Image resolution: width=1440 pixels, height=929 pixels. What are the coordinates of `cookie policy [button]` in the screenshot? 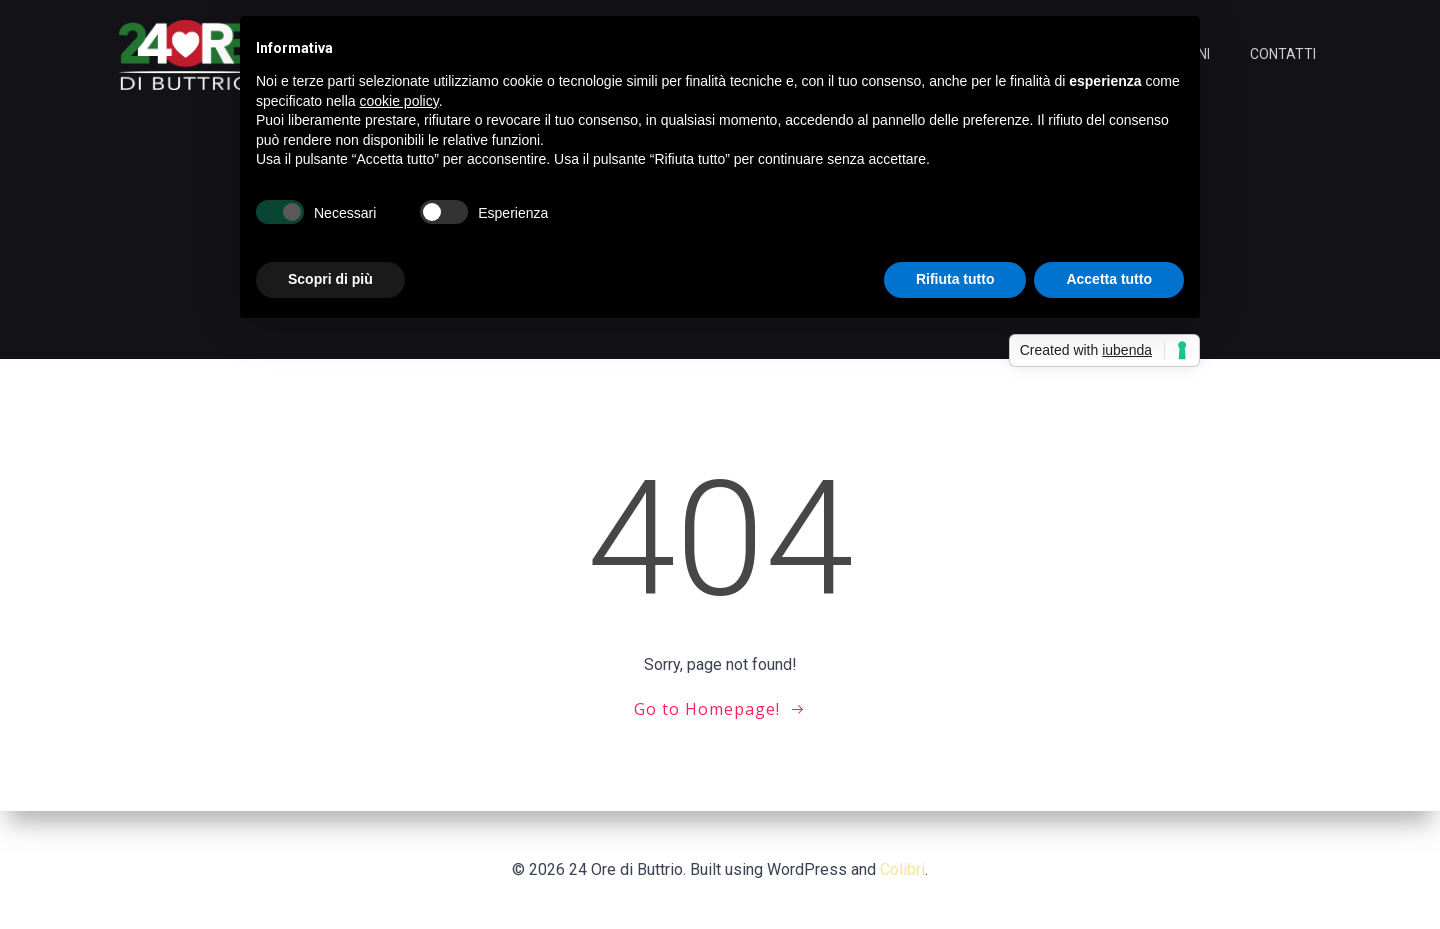 It's located at (399, 101).